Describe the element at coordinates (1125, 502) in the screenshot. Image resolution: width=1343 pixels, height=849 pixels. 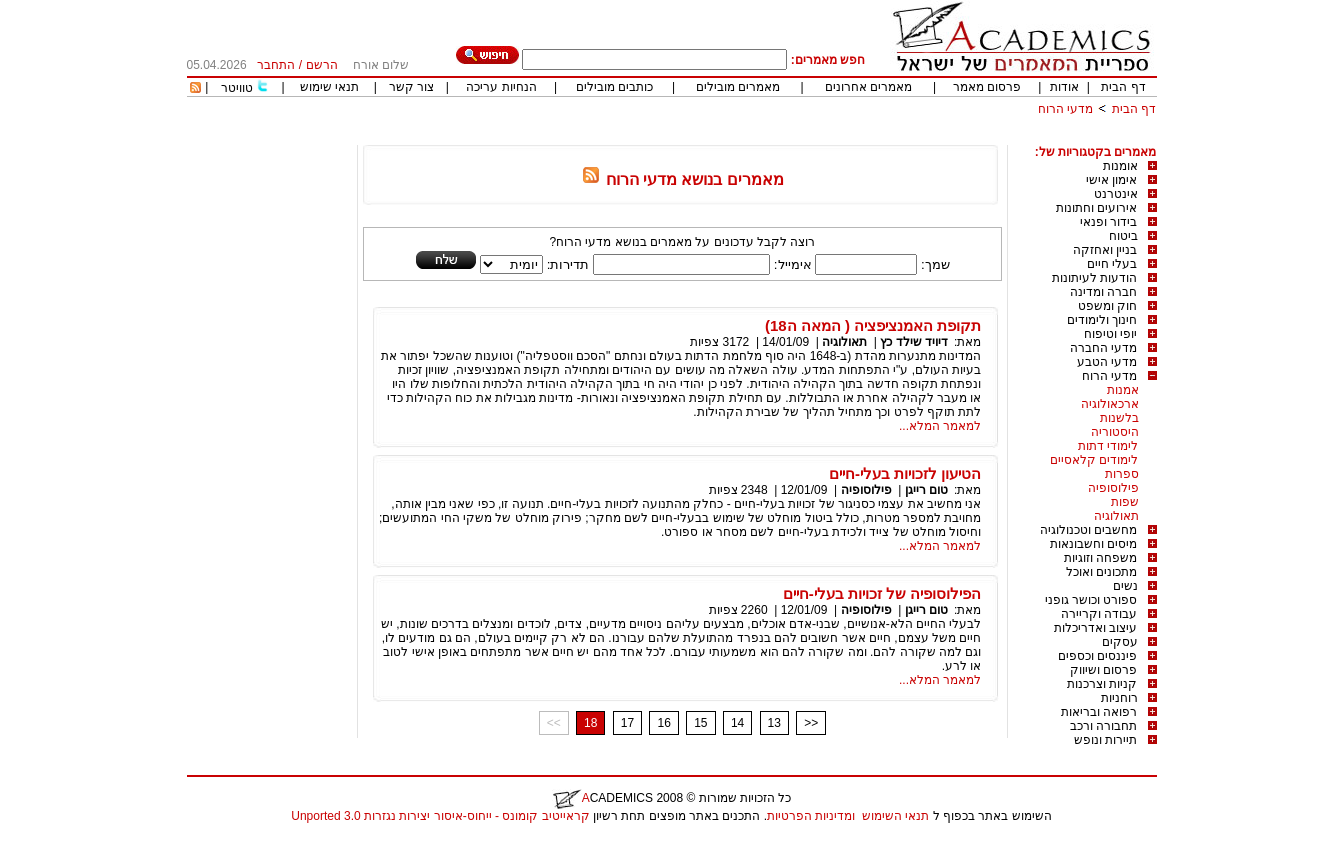
I see `שפות` at that location.